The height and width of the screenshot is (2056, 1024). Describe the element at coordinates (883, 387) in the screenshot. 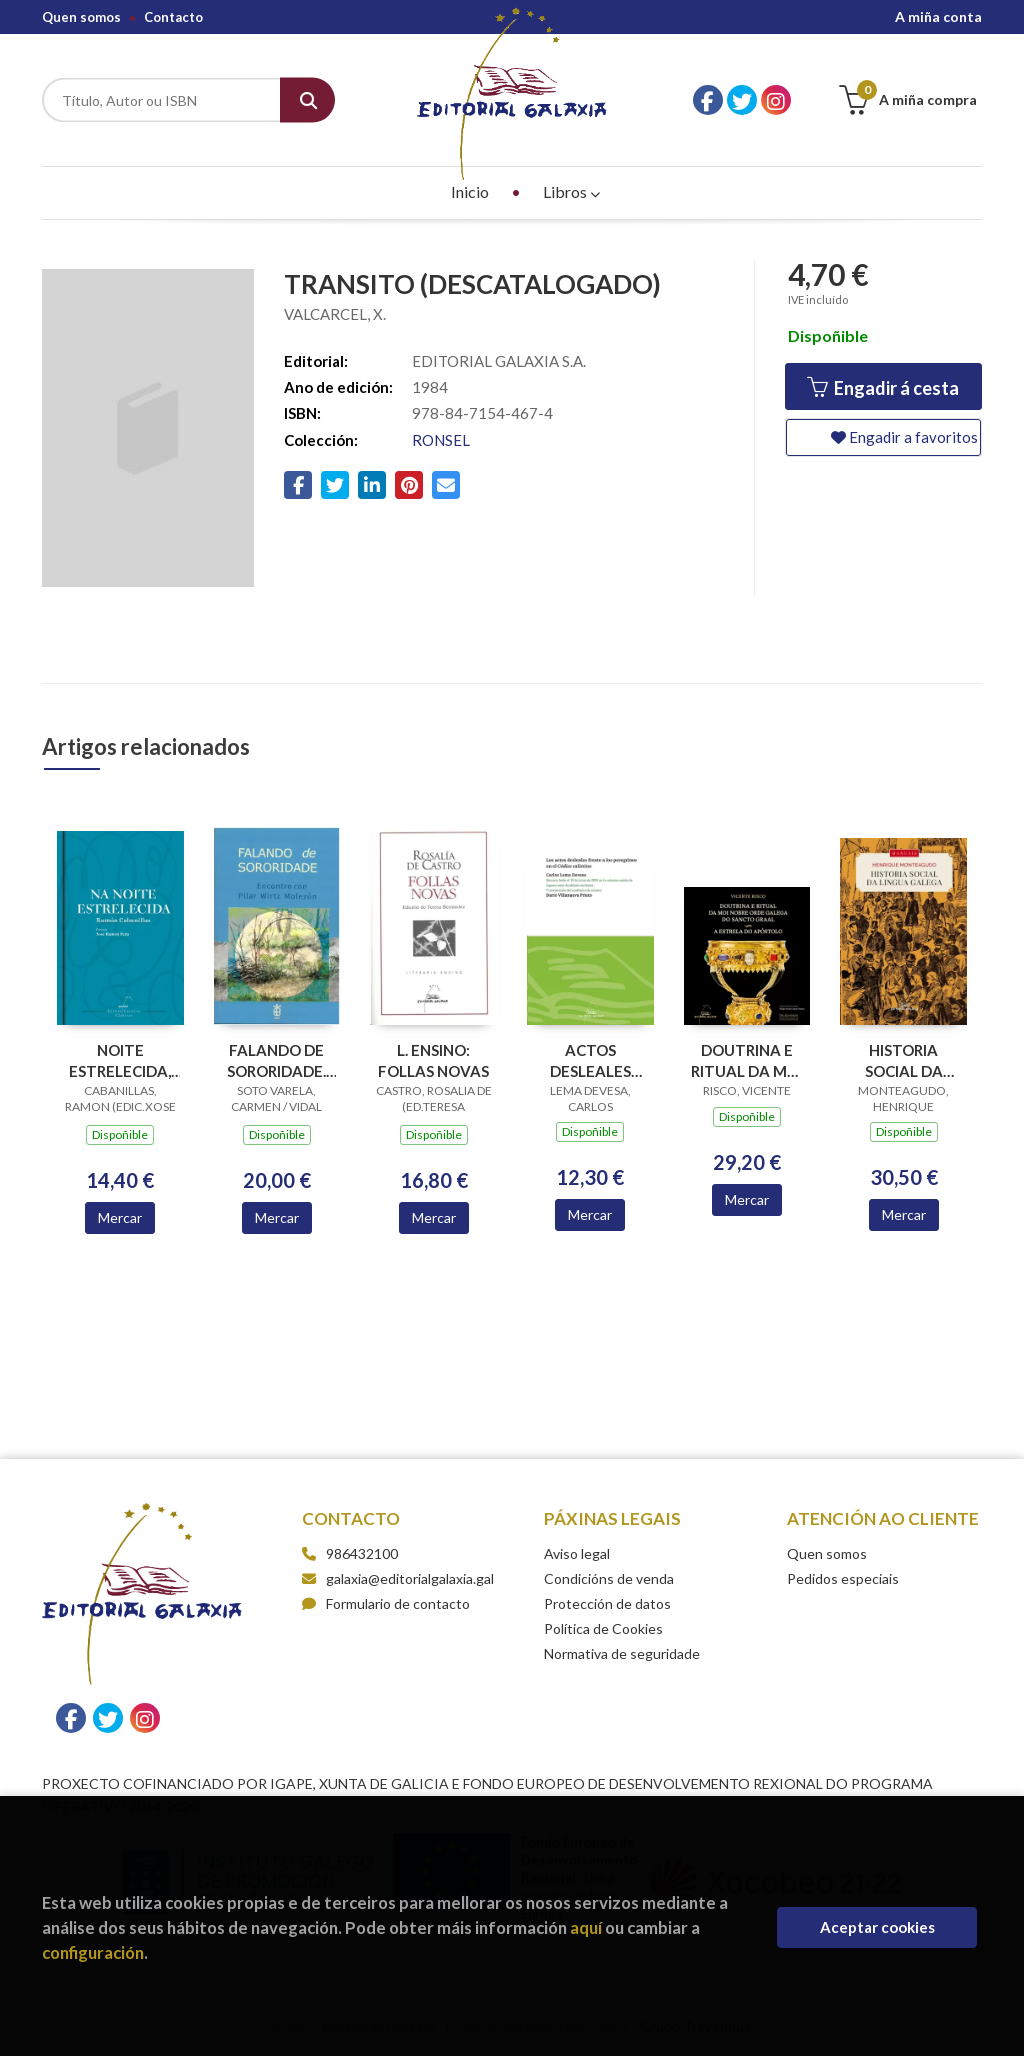

I see `Engadir á cesta` at that location.